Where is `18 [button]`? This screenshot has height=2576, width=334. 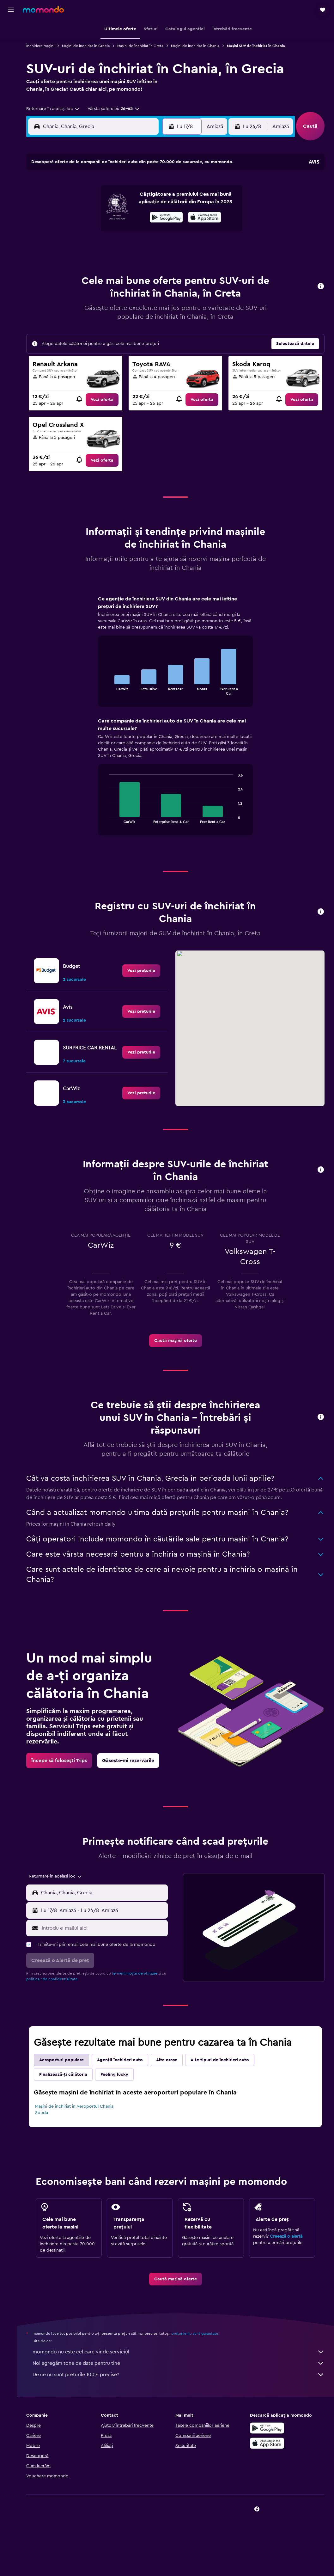 18 [button] is located at coordinates (80, 231).